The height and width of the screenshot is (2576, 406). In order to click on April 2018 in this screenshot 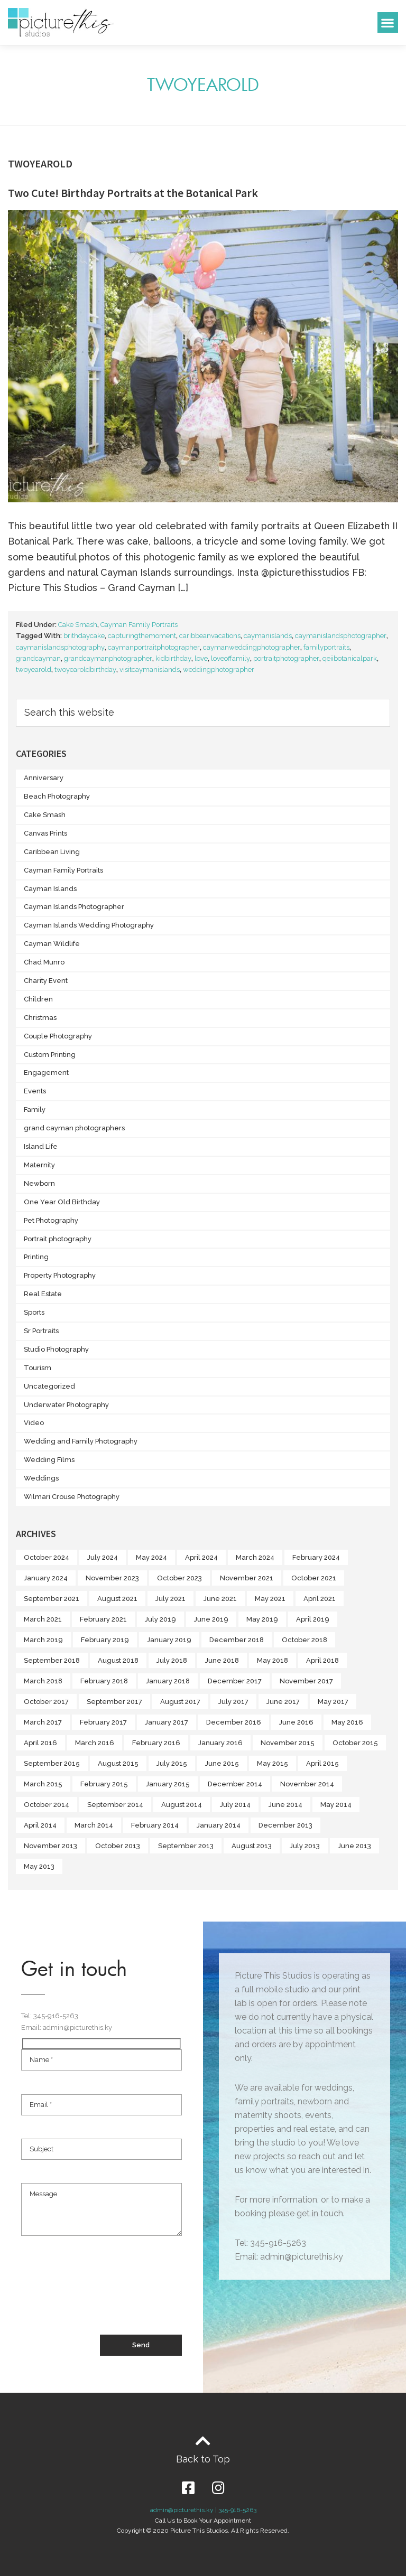, I will do `click(322, 1660)`.